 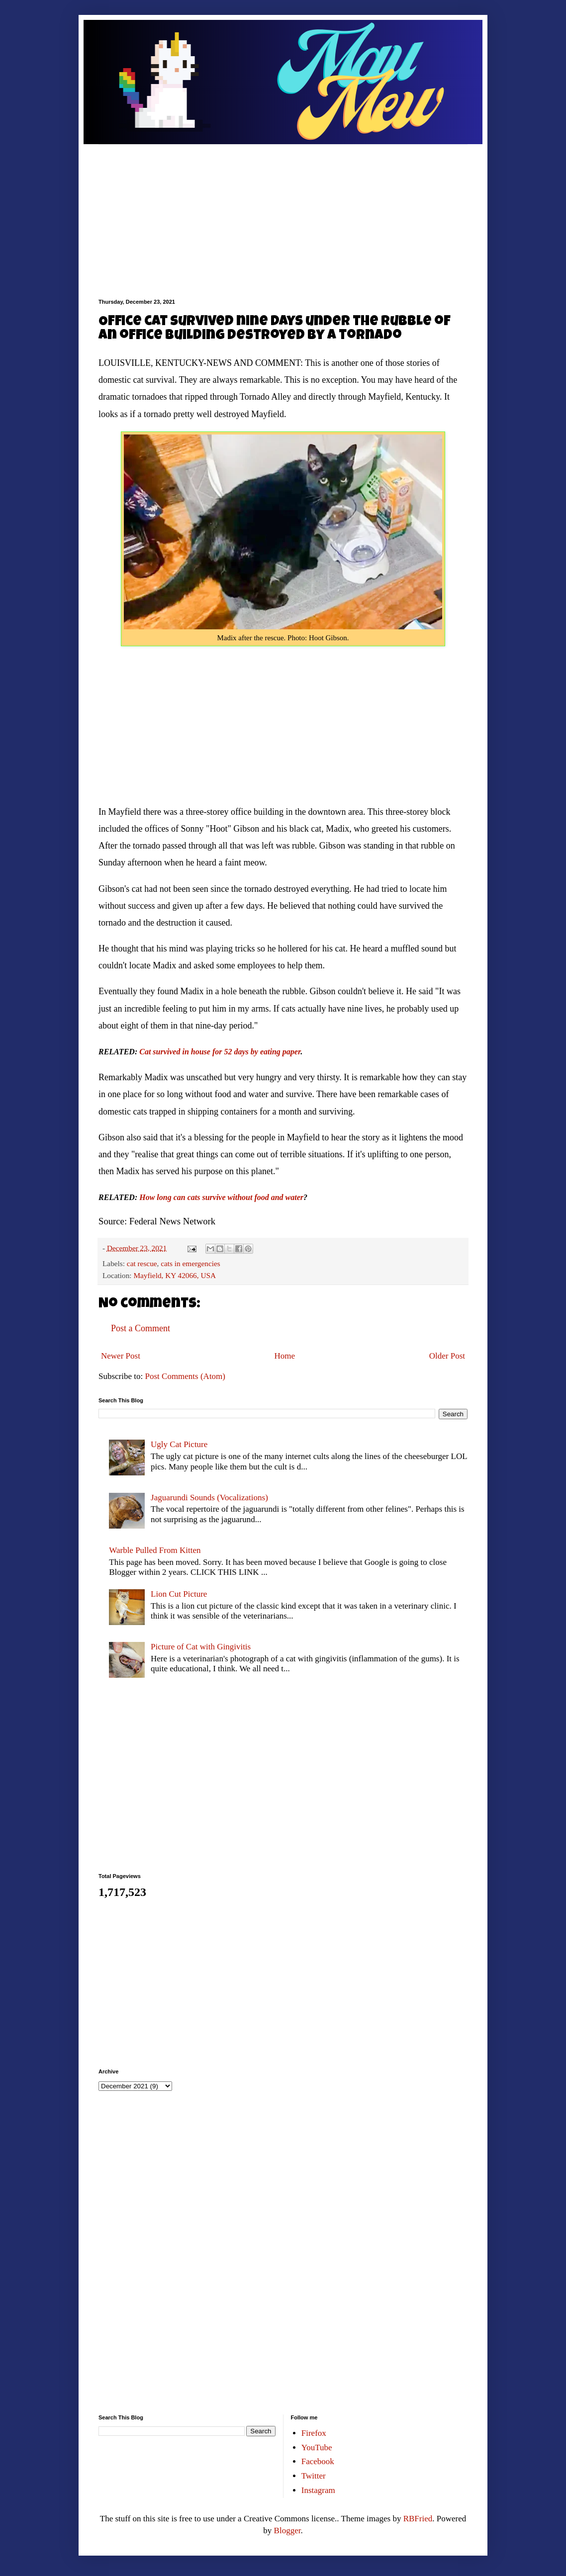 I want to click on How long can cats survive without food and water, so click(x=221, y=1197).